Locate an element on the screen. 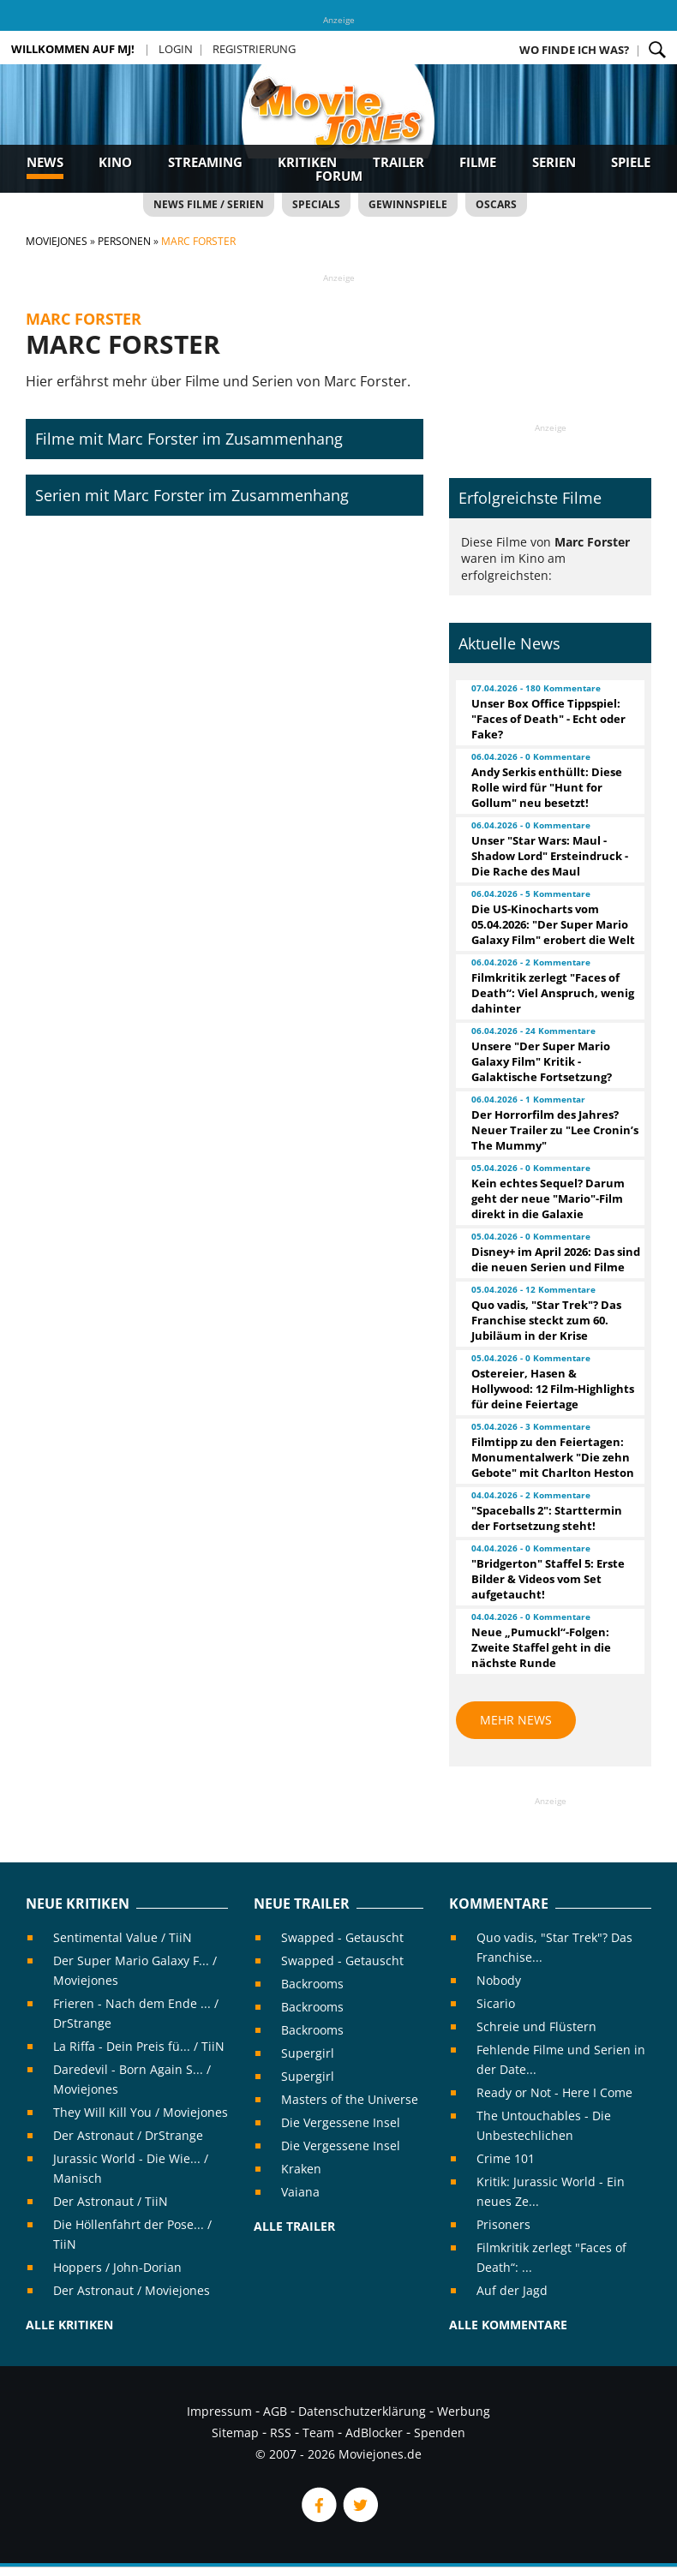  Vaiana is located at coordinates (300, 2192).